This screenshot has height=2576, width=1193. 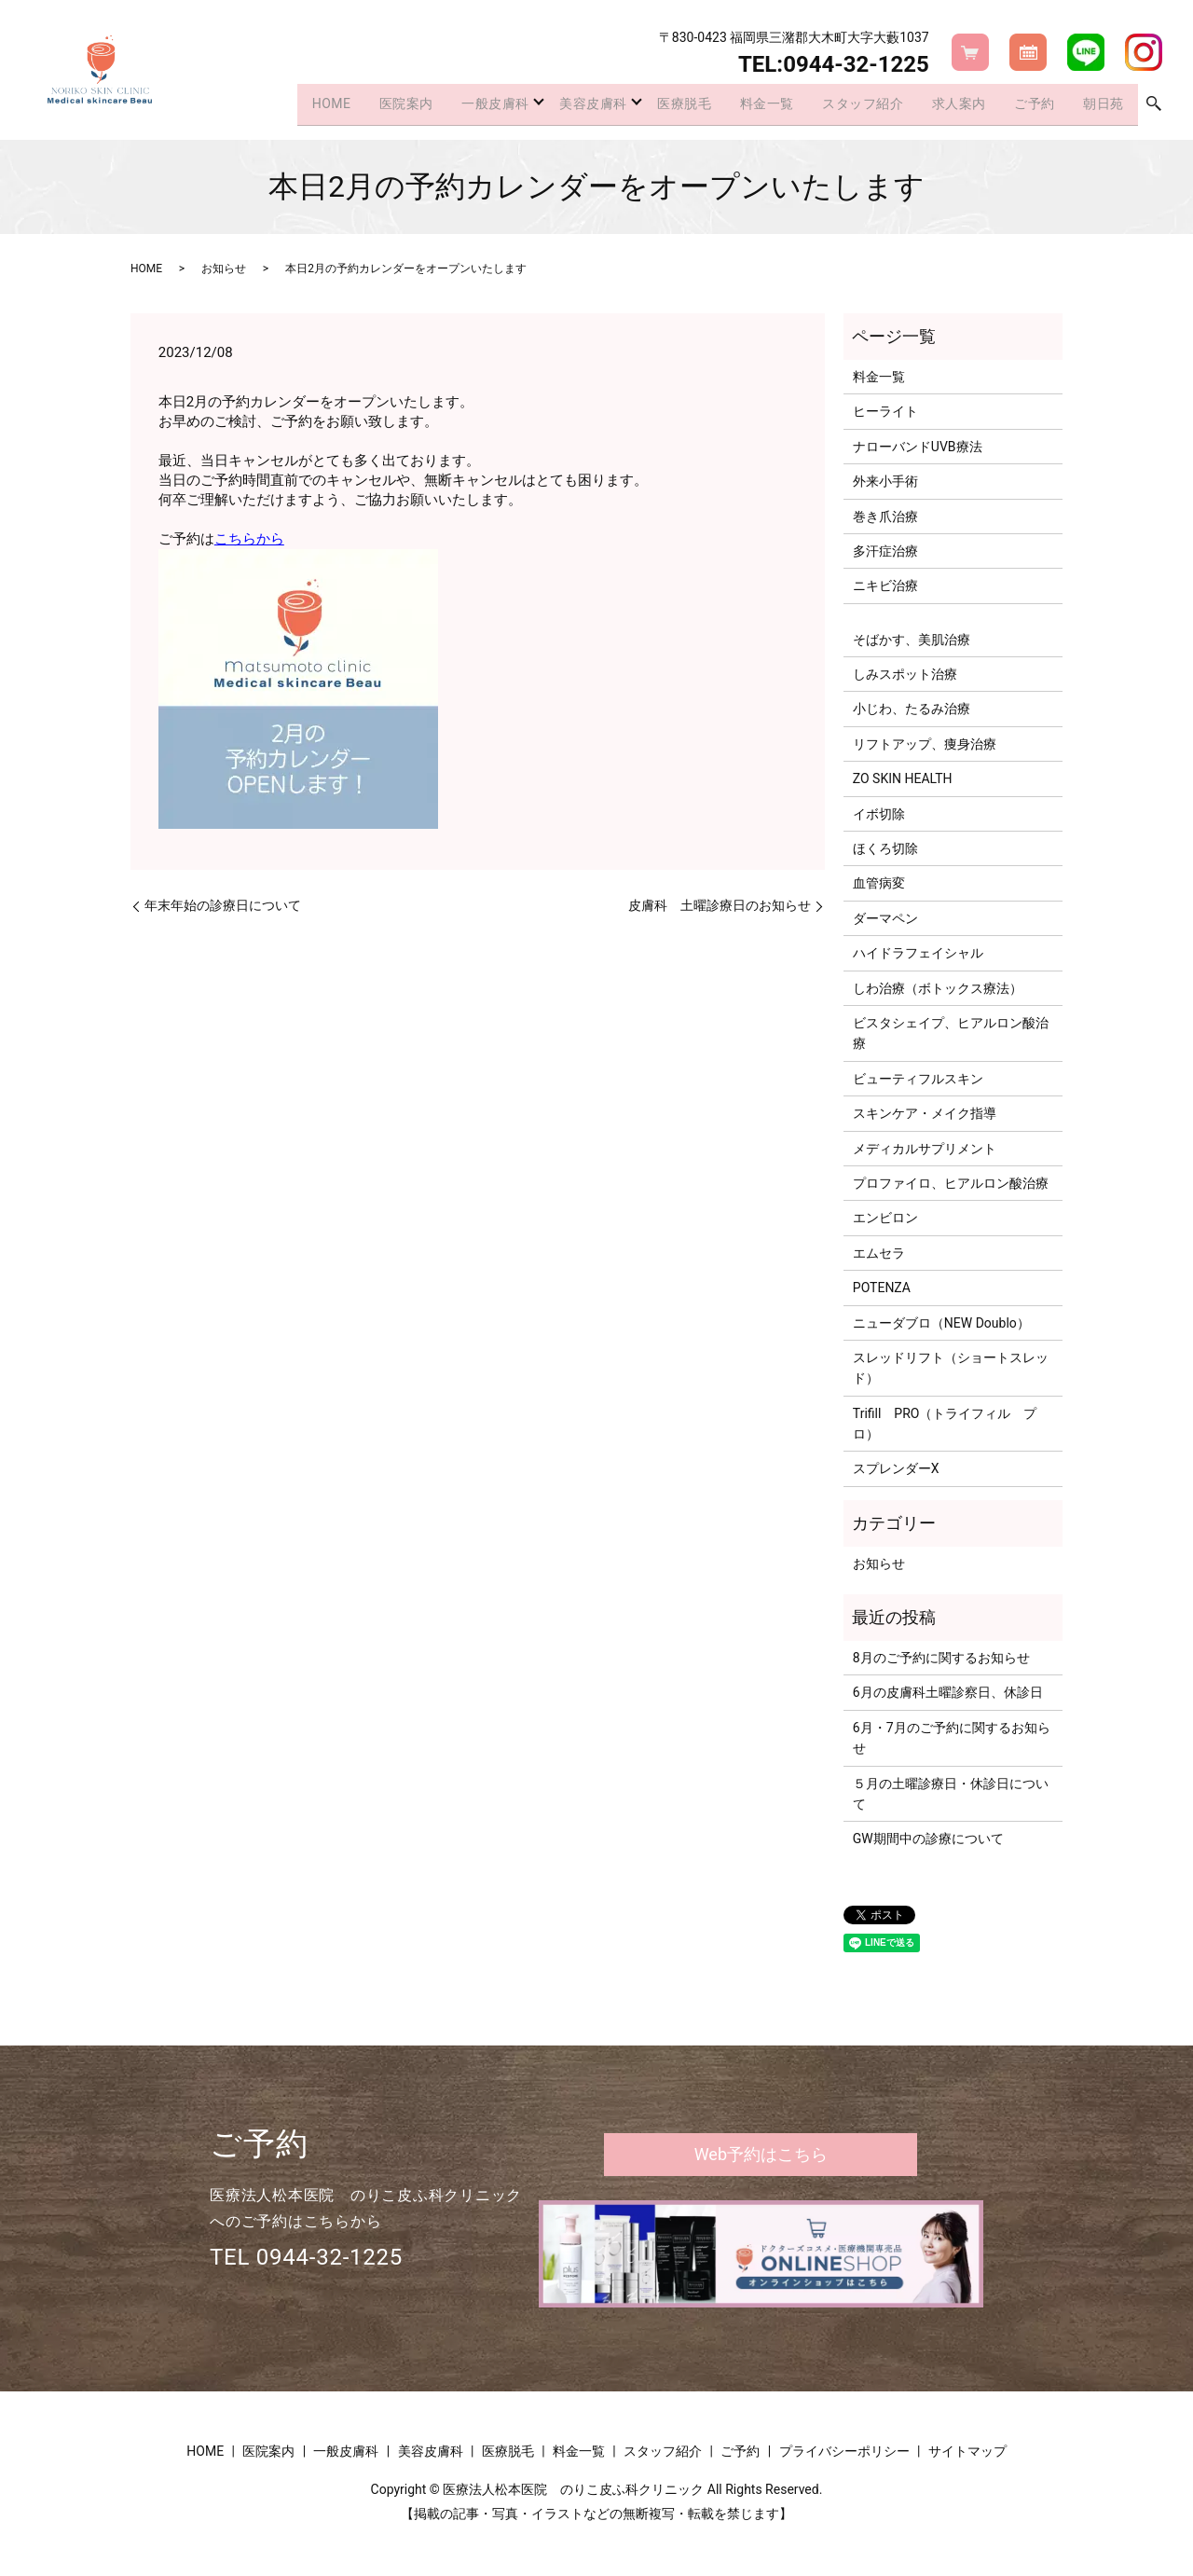 I want to click on ビューティフルスキン, so click(x=918, y=1078).